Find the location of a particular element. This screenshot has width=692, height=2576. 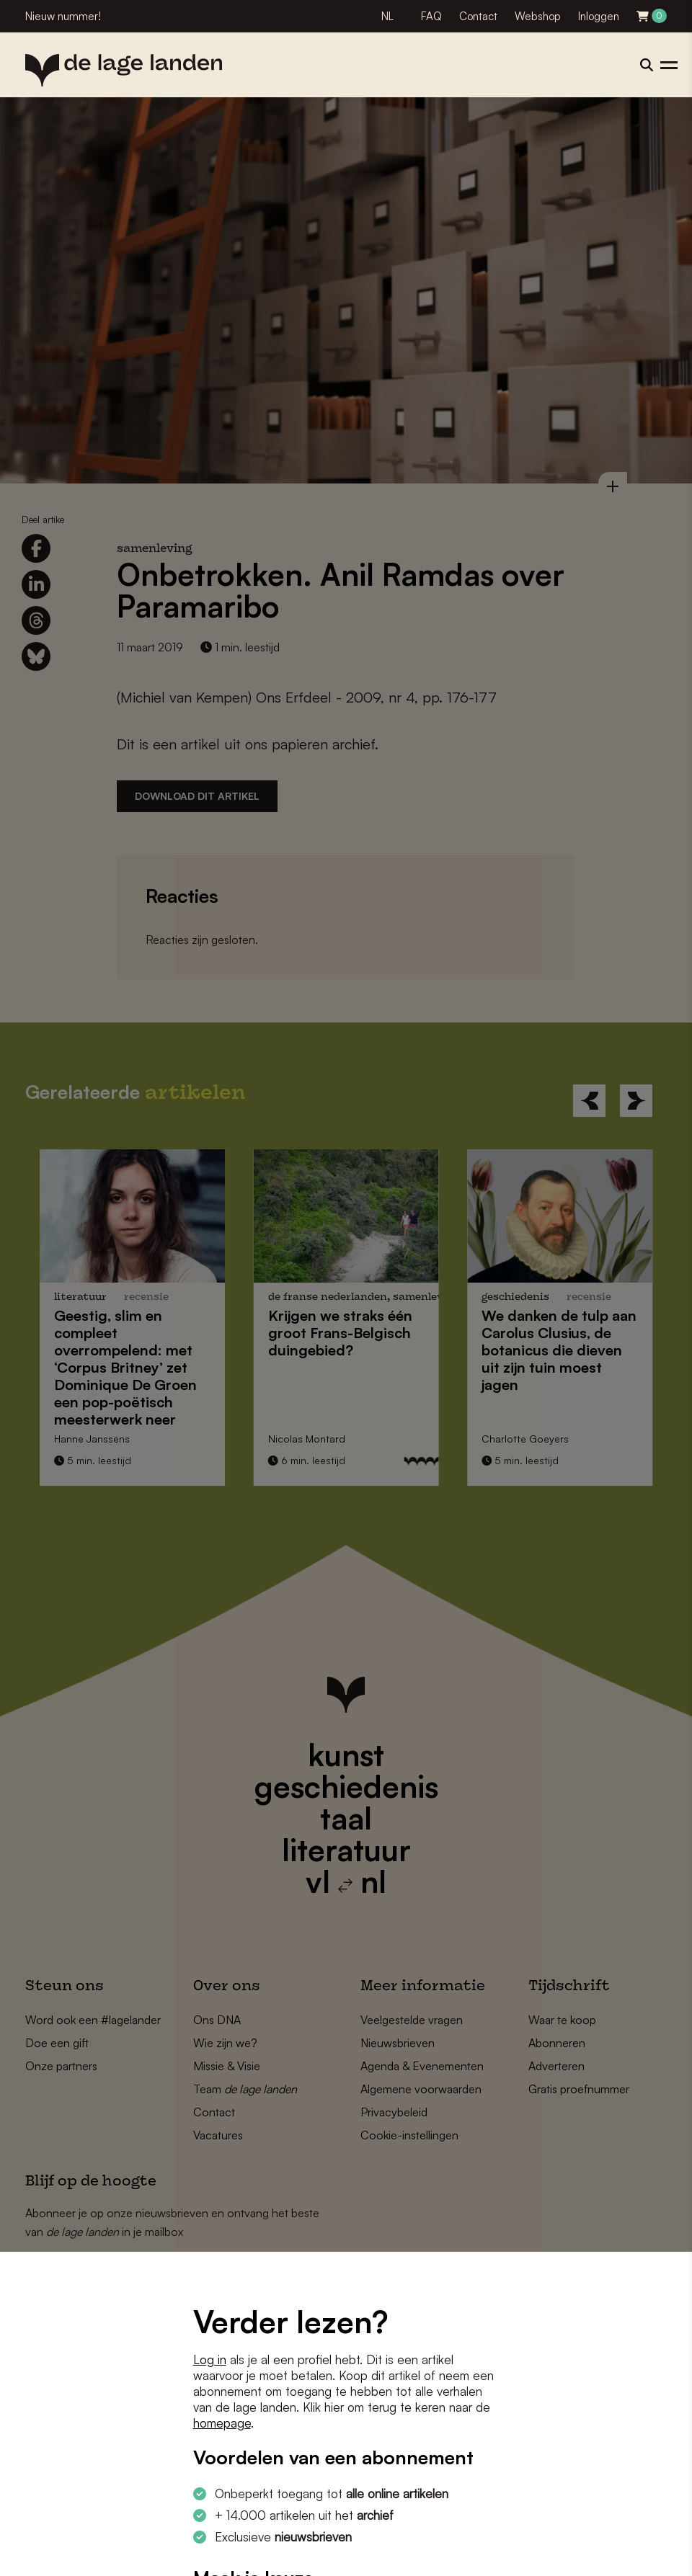

homepage is located at coordinates (222, 2422).